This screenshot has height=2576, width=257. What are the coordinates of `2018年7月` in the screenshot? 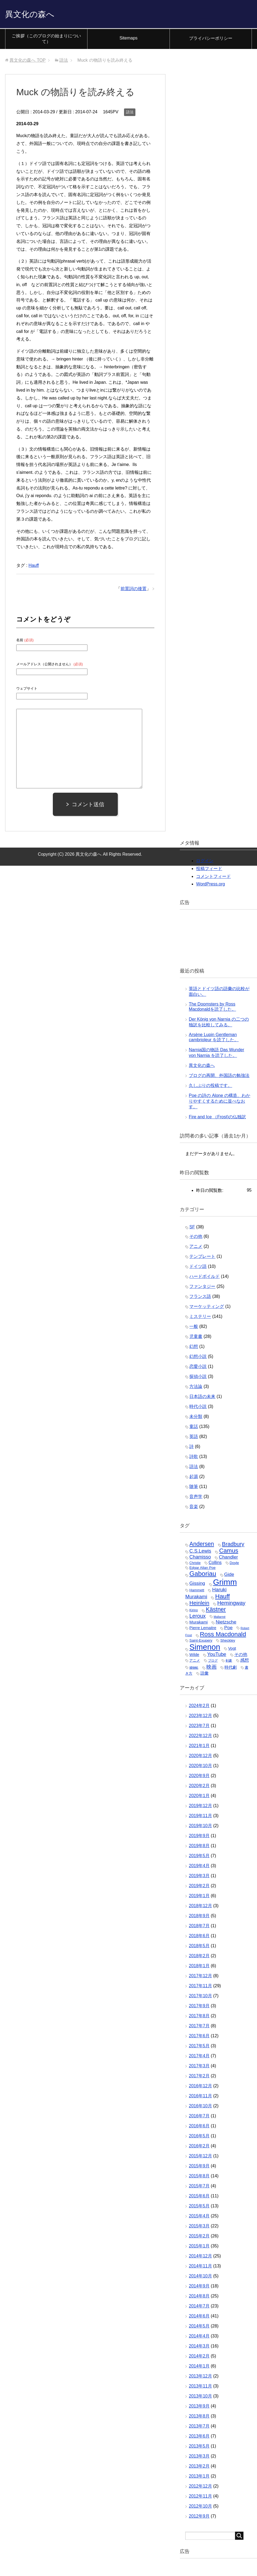 It's located at (199, 1927).